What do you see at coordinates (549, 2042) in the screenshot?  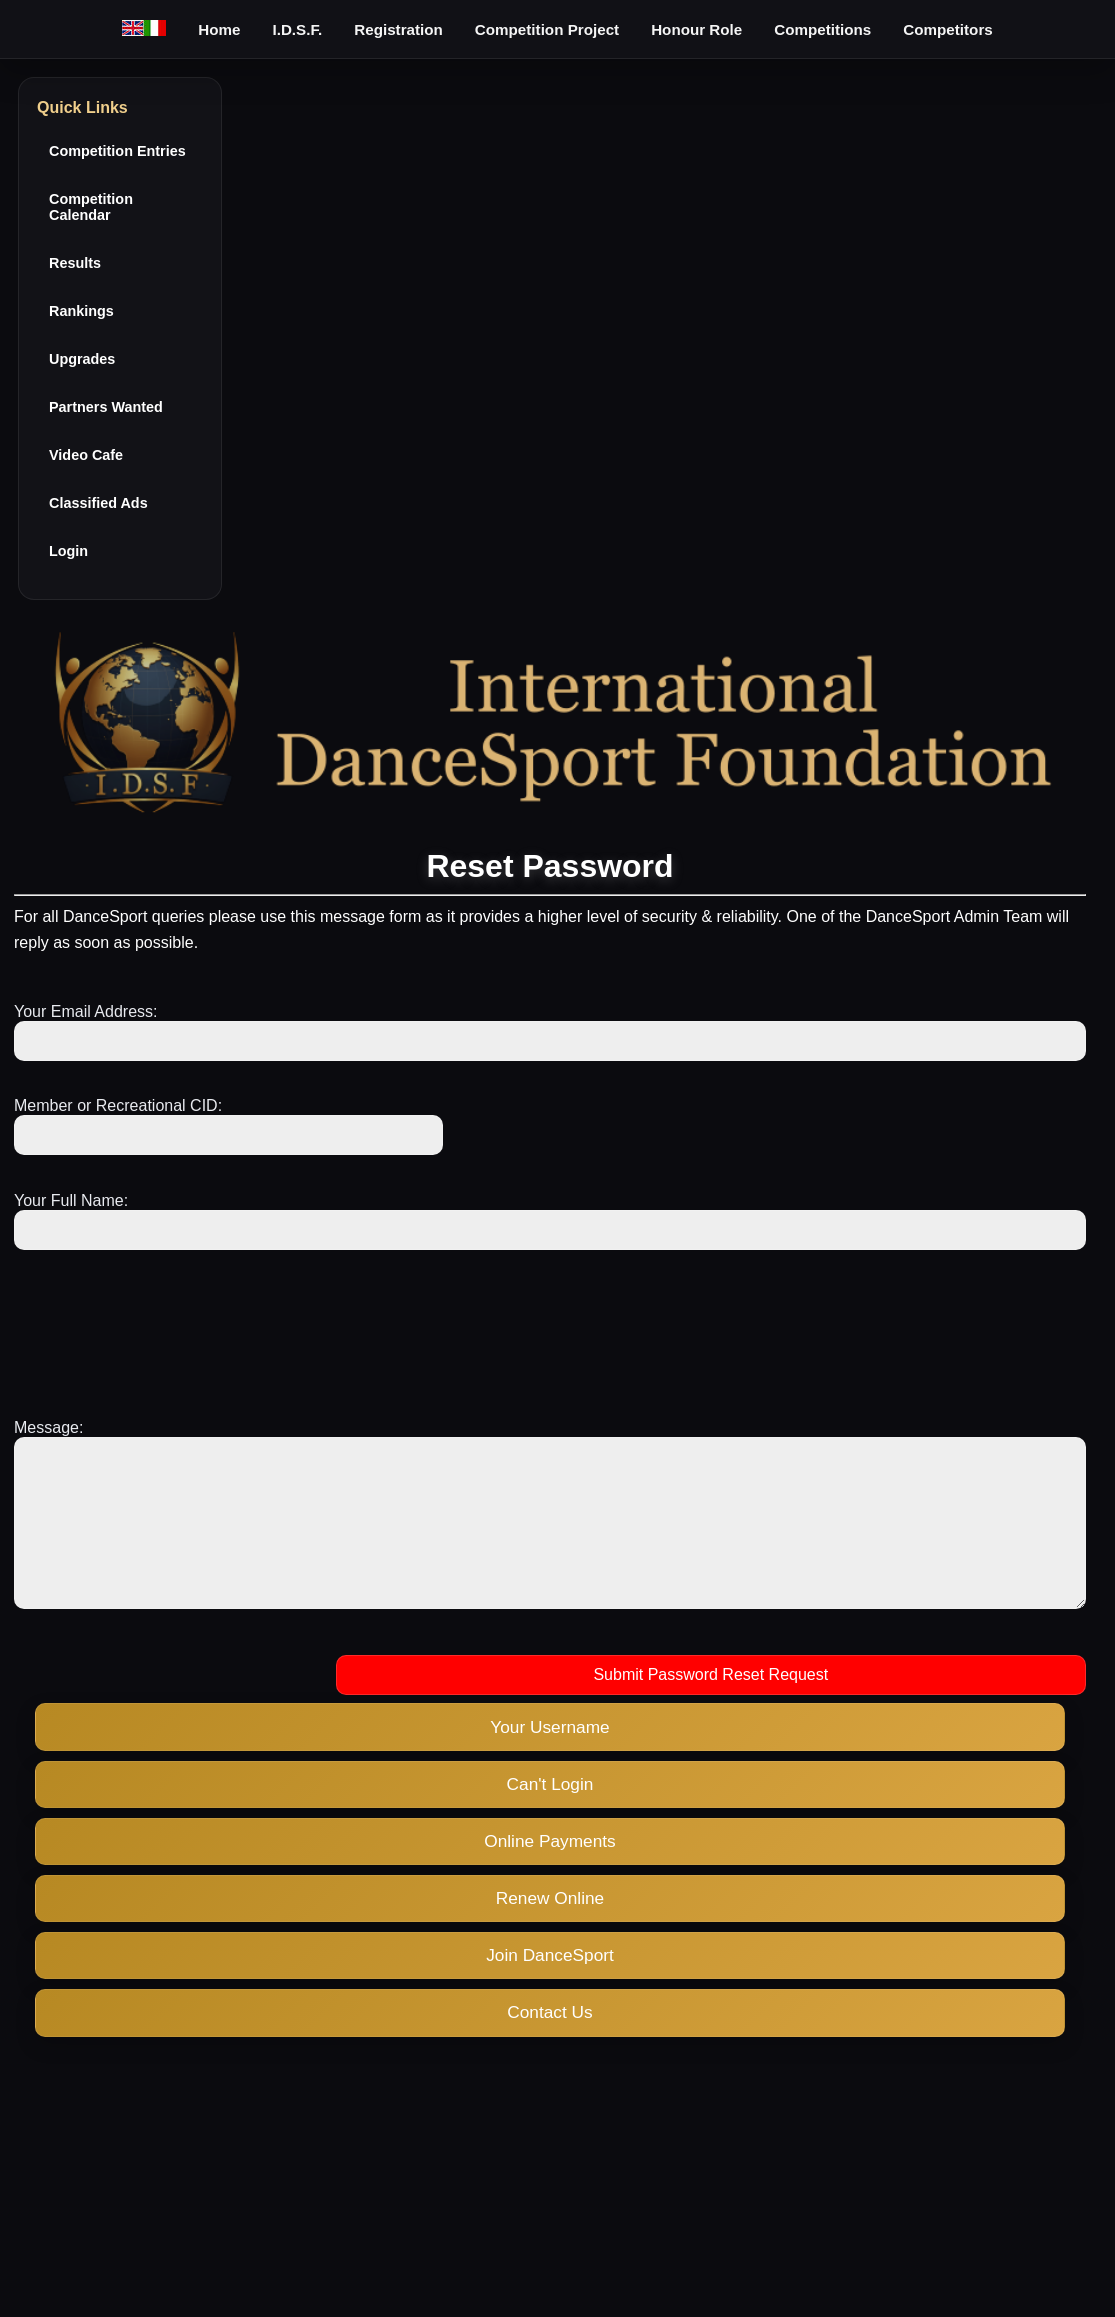 I see `Contact Us` at bounding box center [549, 2042].